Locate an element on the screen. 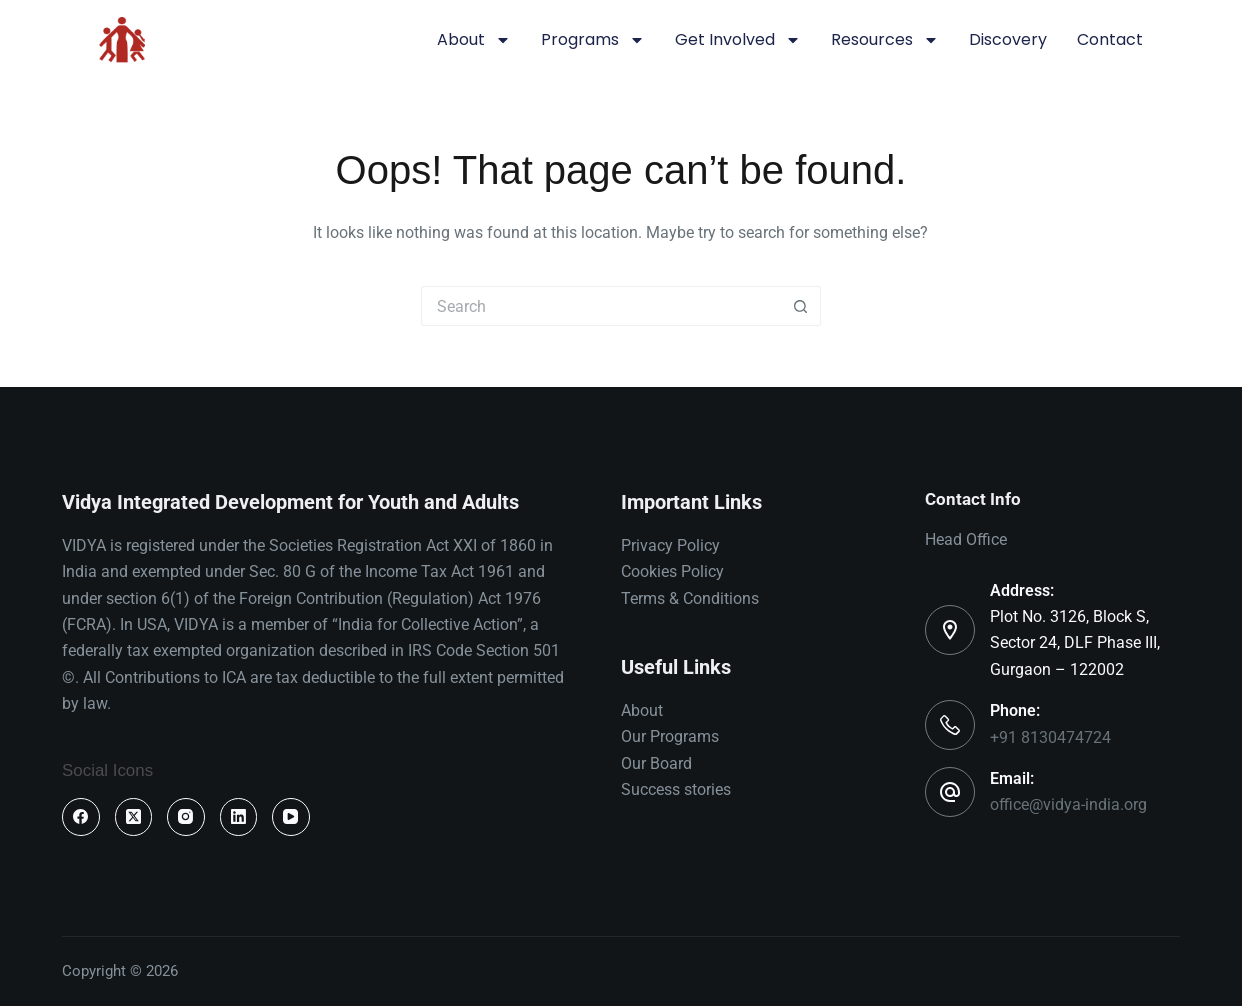 Image resolution: width=1242 pixels, height=1006 pixels. About is located at coordinates (474, 40).